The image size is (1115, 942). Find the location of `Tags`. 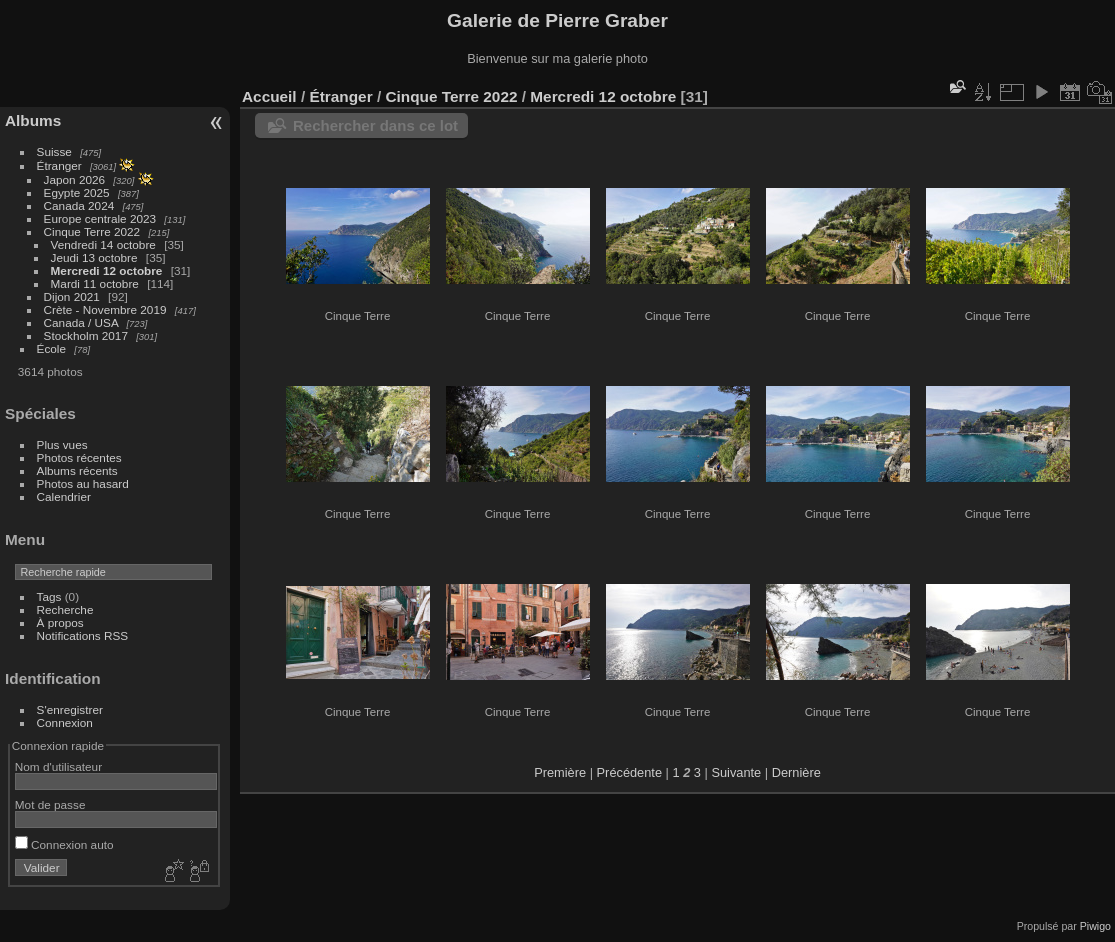

Tags is located at coordinates (49, 596).